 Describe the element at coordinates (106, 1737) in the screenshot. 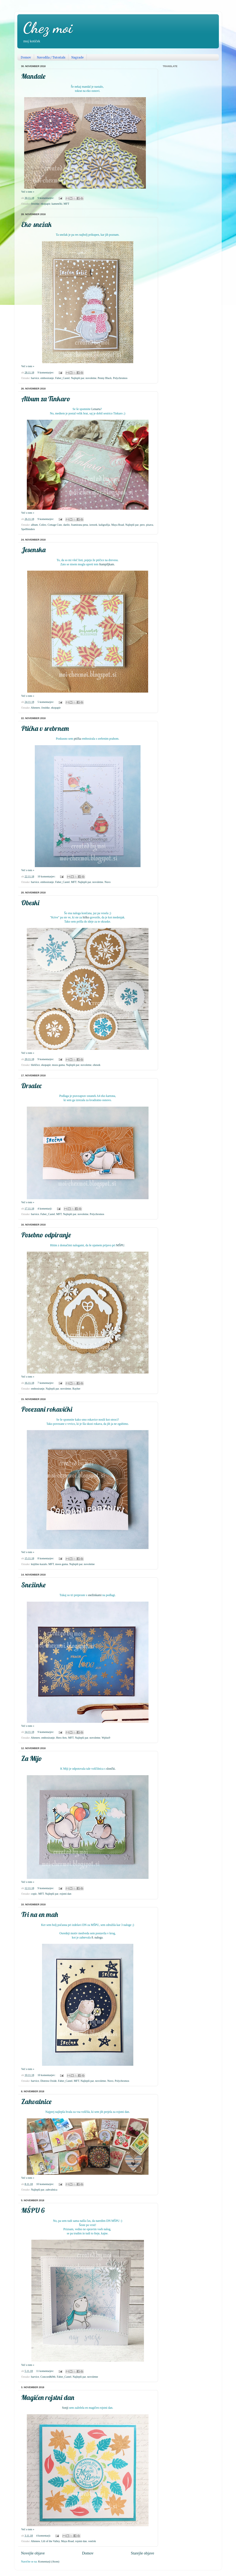

I see `Wplus9` at that location.